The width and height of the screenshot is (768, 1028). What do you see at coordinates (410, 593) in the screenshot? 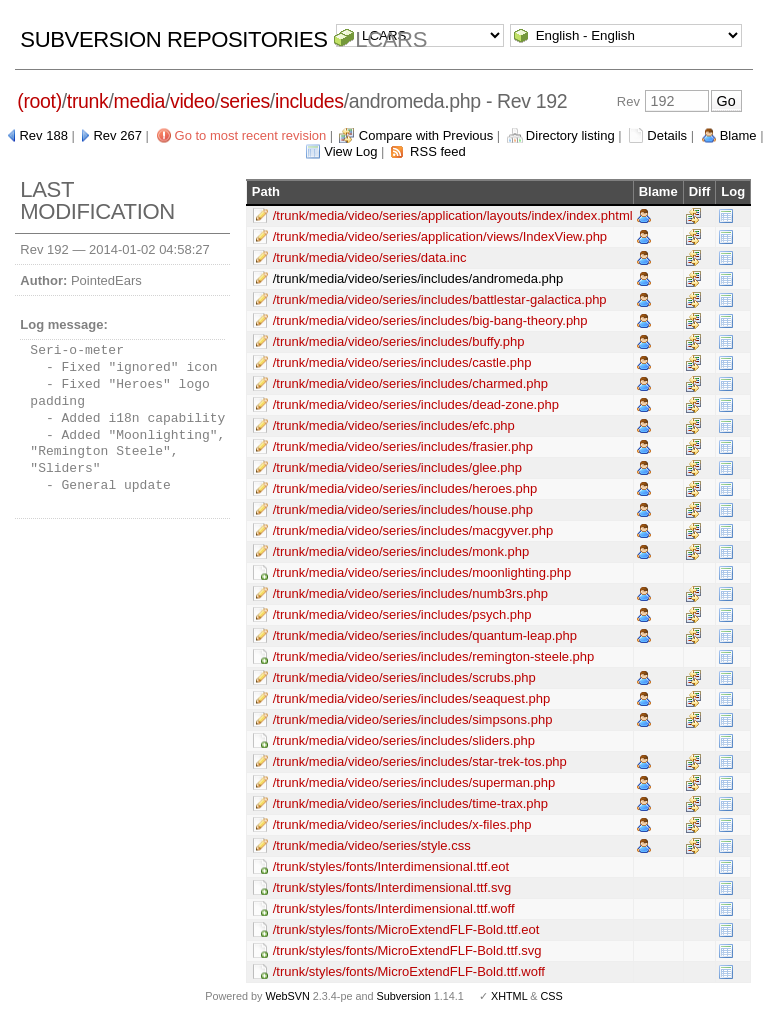
I see `/trunk/media/video/series/includes/numb3rs.php` at bounding box center [410, 593].